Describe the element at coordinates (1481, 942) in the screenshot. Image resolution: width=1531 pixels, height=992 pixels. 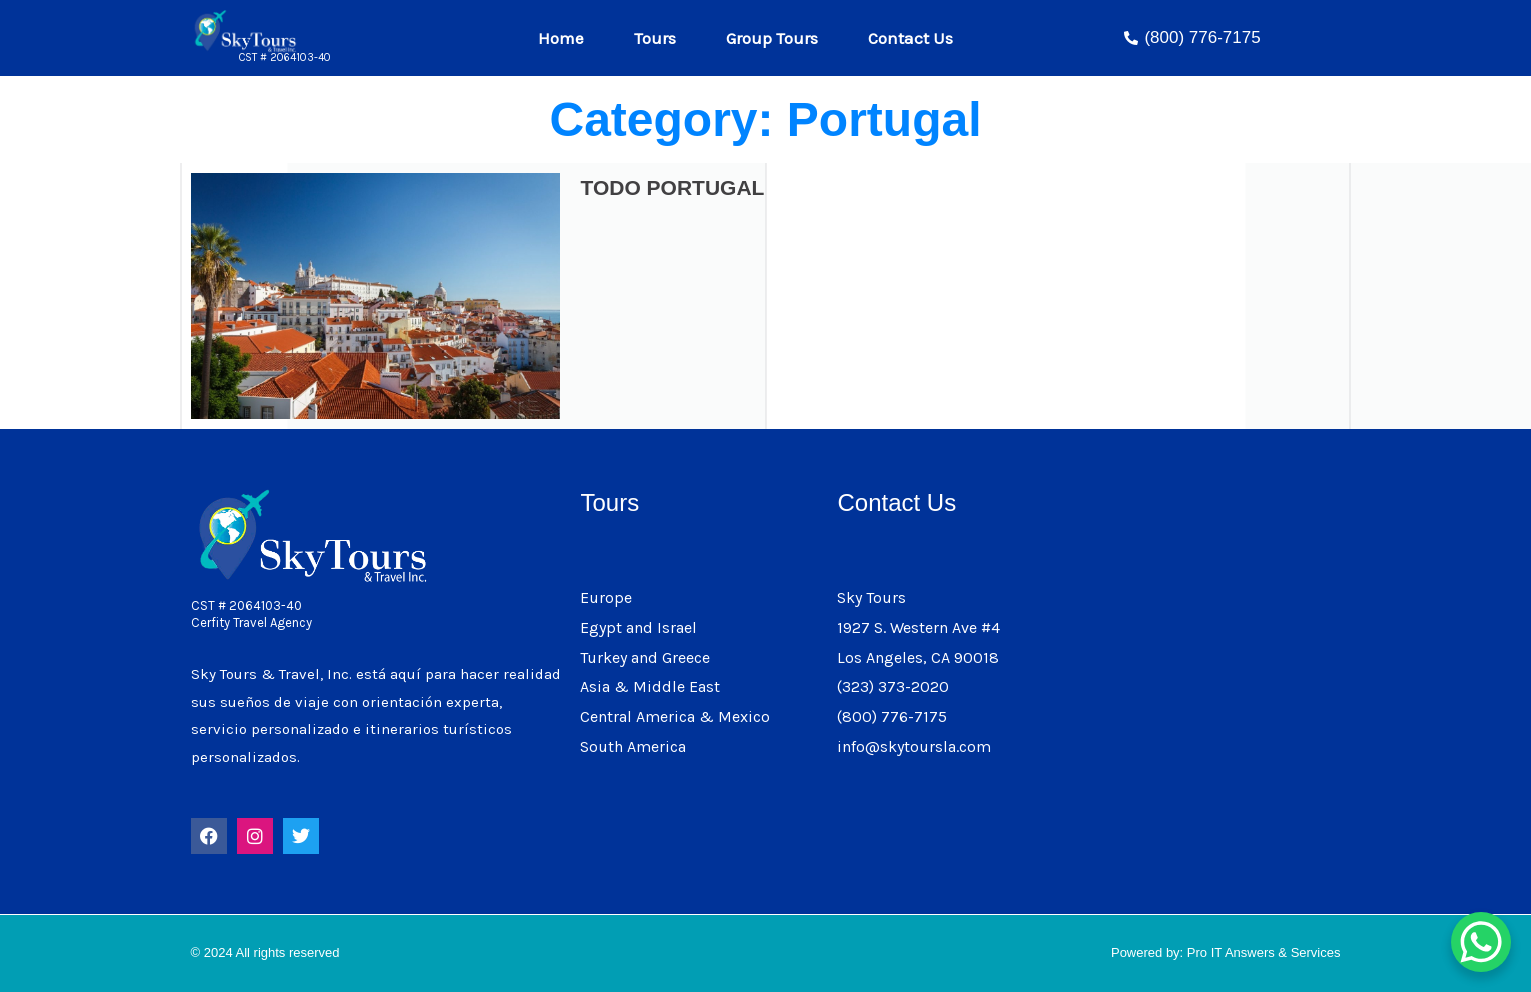
I see `[WhatsApp Chat Button]` at that location.